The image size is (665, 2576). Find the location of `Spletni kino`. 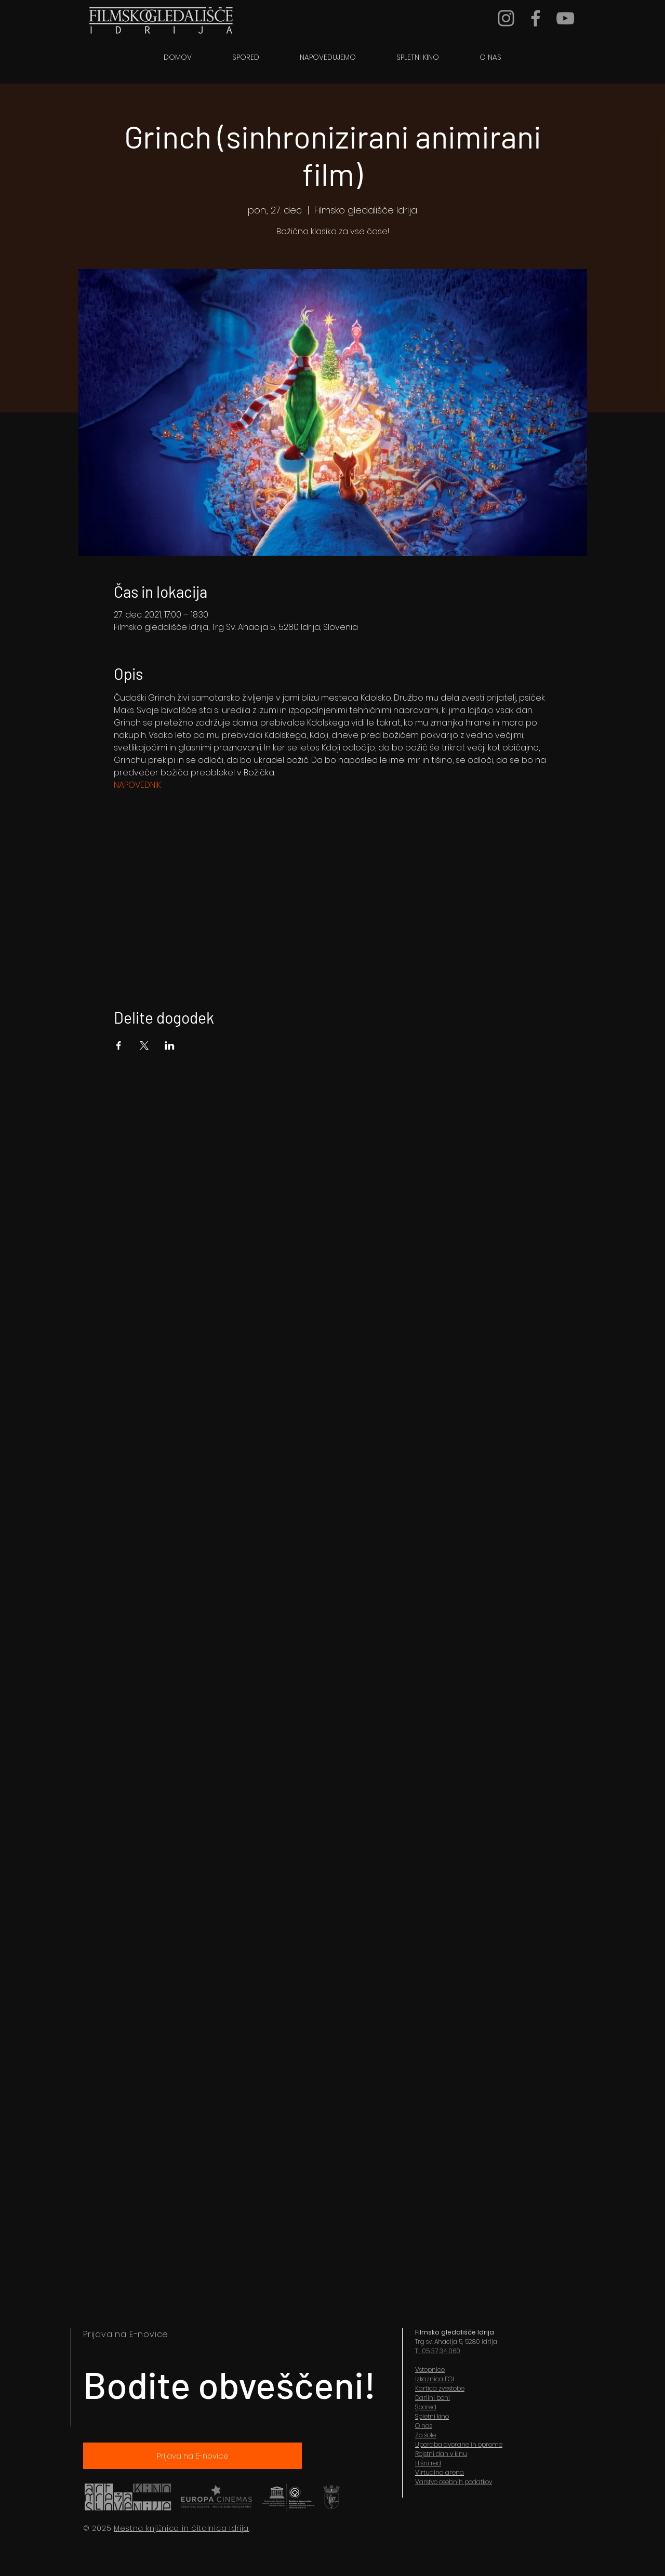

Spletni kino is located at coordinates (432, 2416).